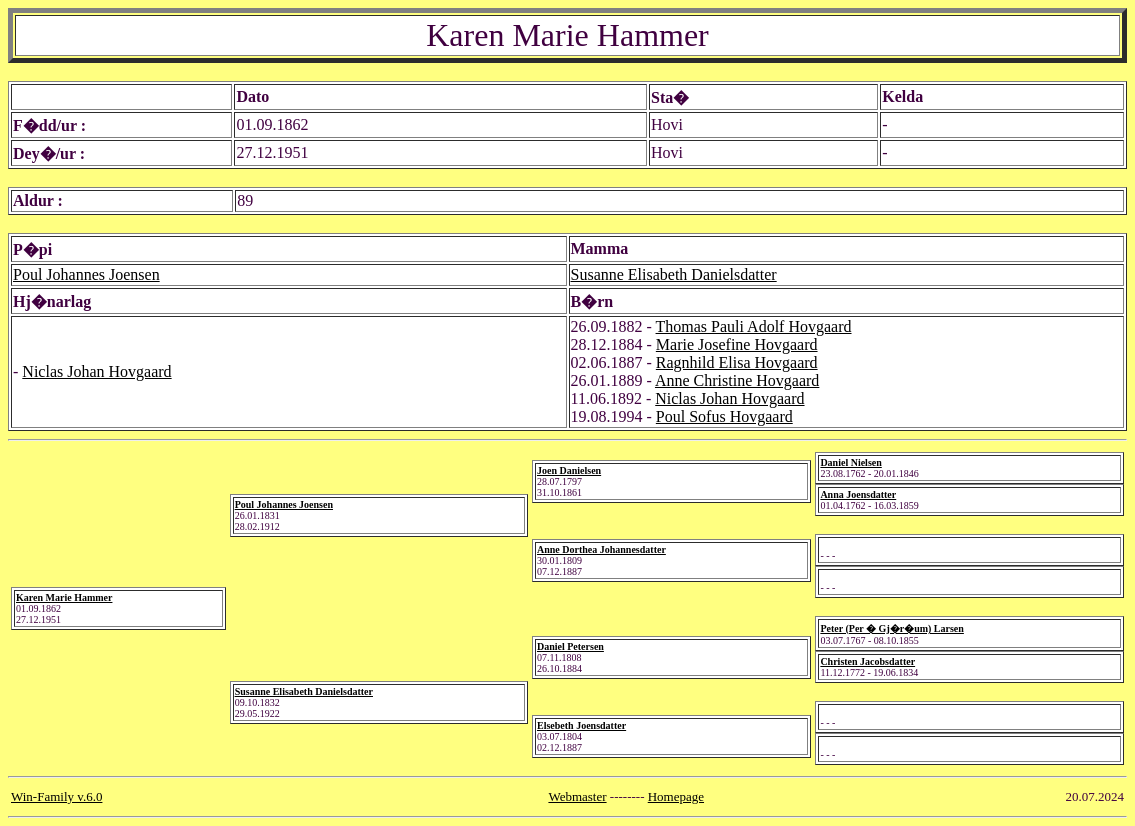 The height and width of the screenshot is (826, 1135). What do you see at coordinates (601, 549) in the screenshot?
I see `Anne Dorthea Johannesdatter` at bounding box center [601, 549].